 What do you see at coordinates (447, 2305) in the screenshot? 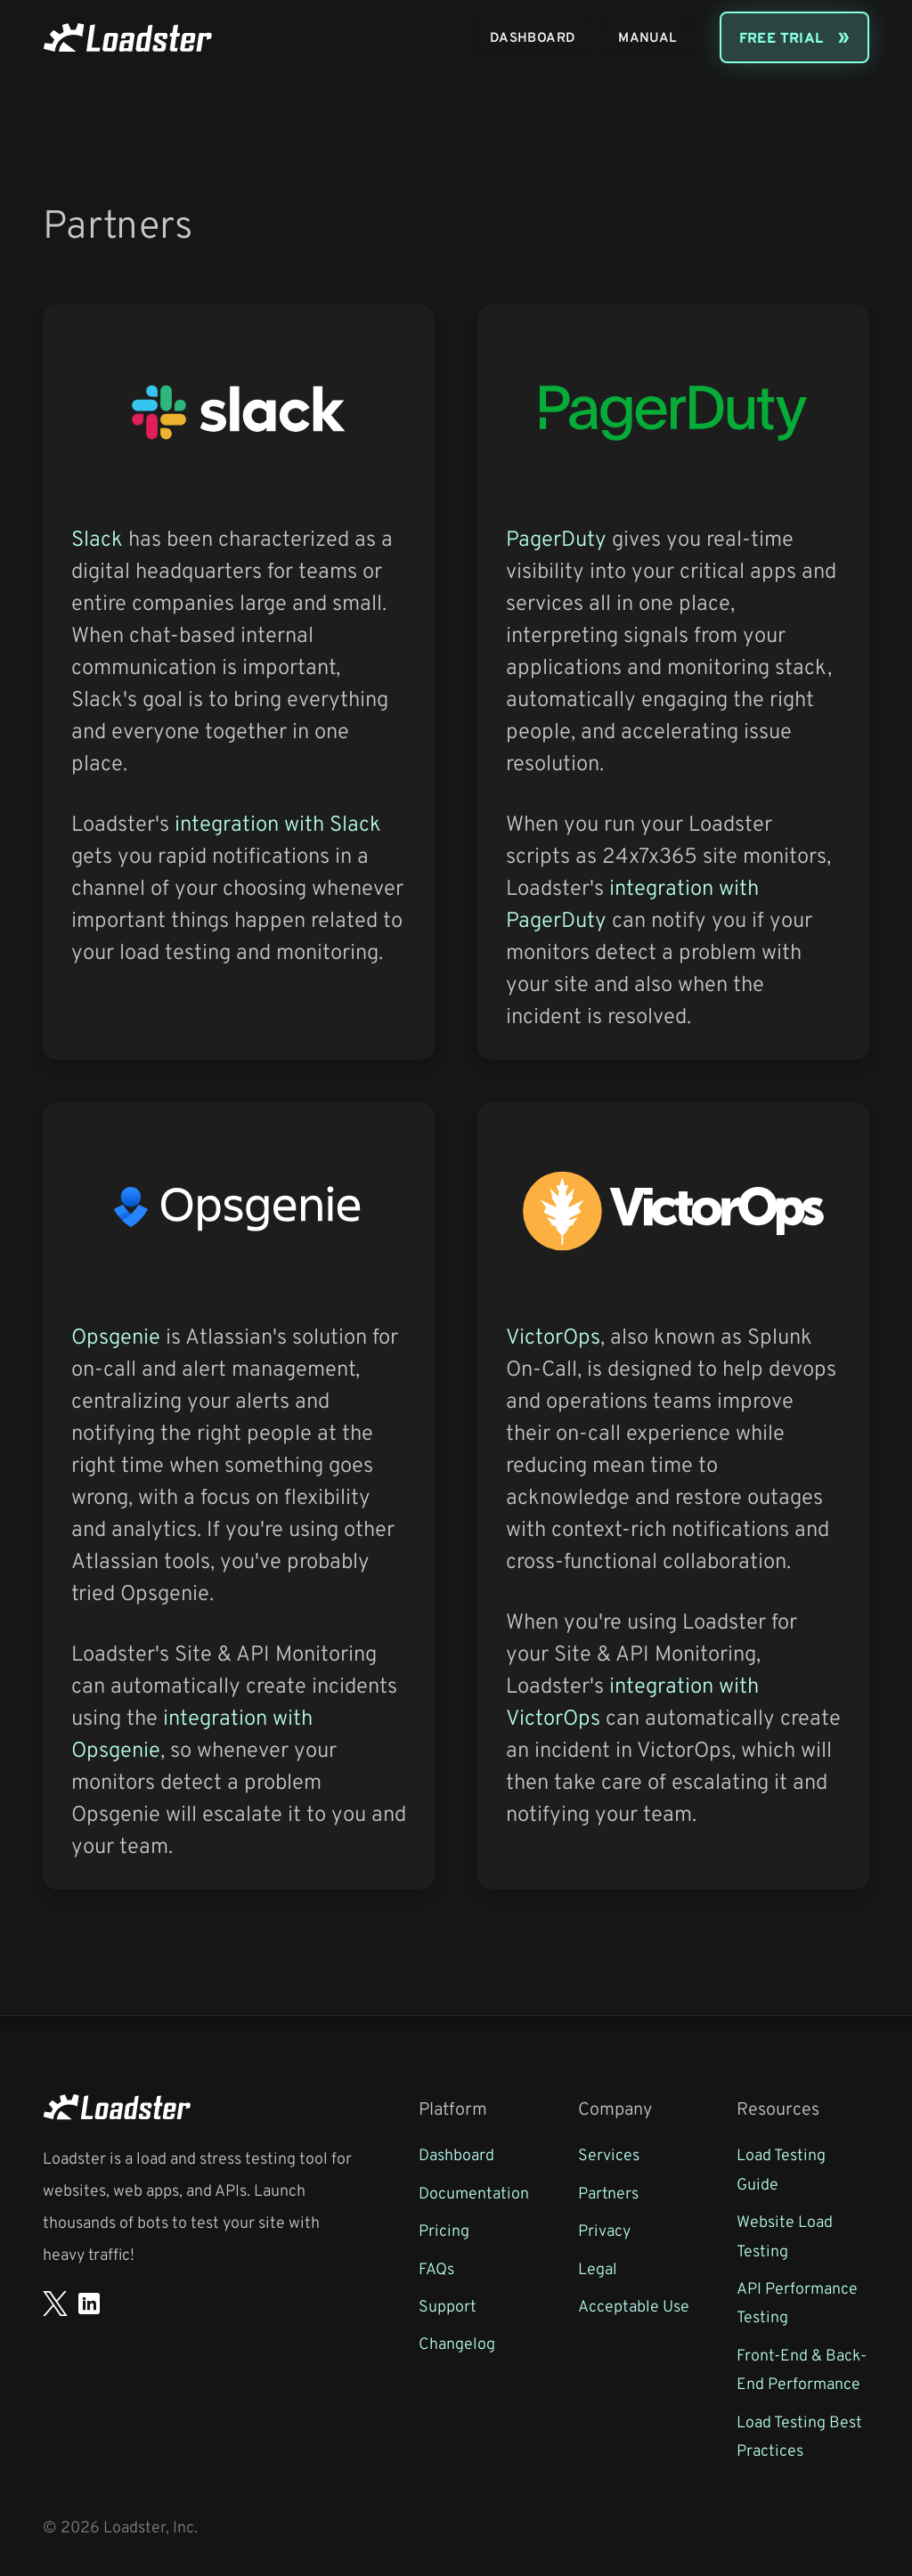
I see `Support` at bounding box center [447, 2305].